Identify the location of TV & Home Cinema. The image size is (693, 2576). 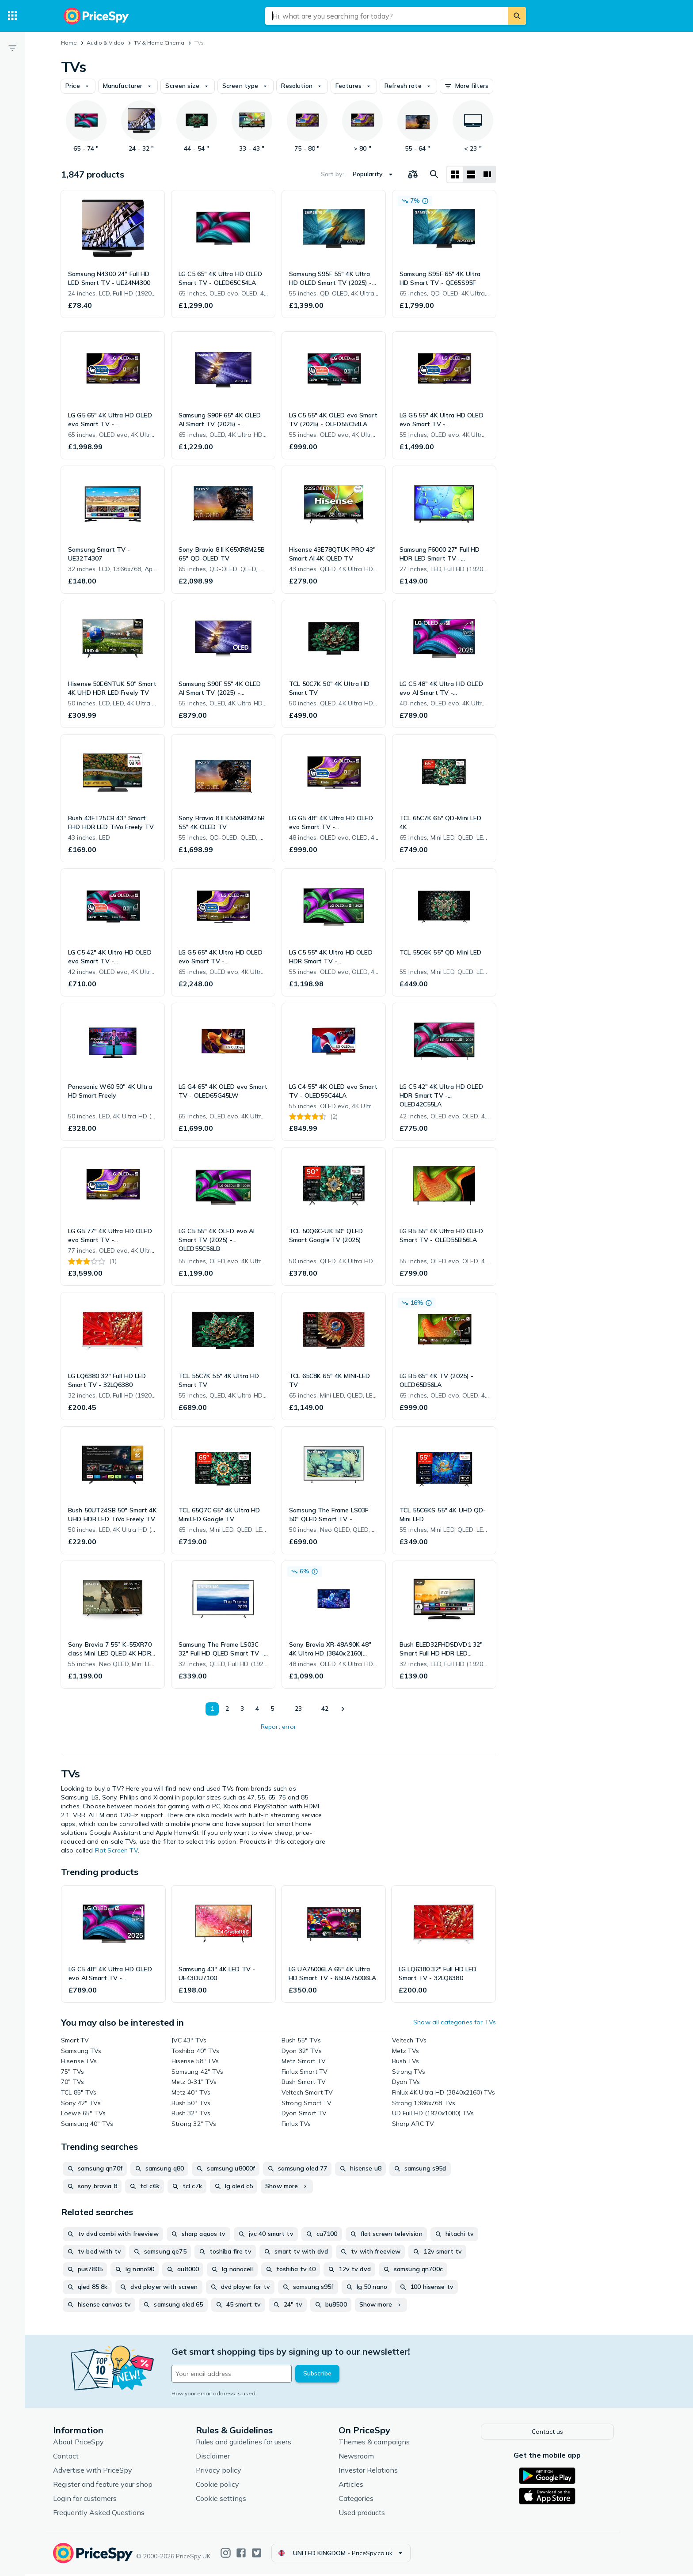
(159, 42).